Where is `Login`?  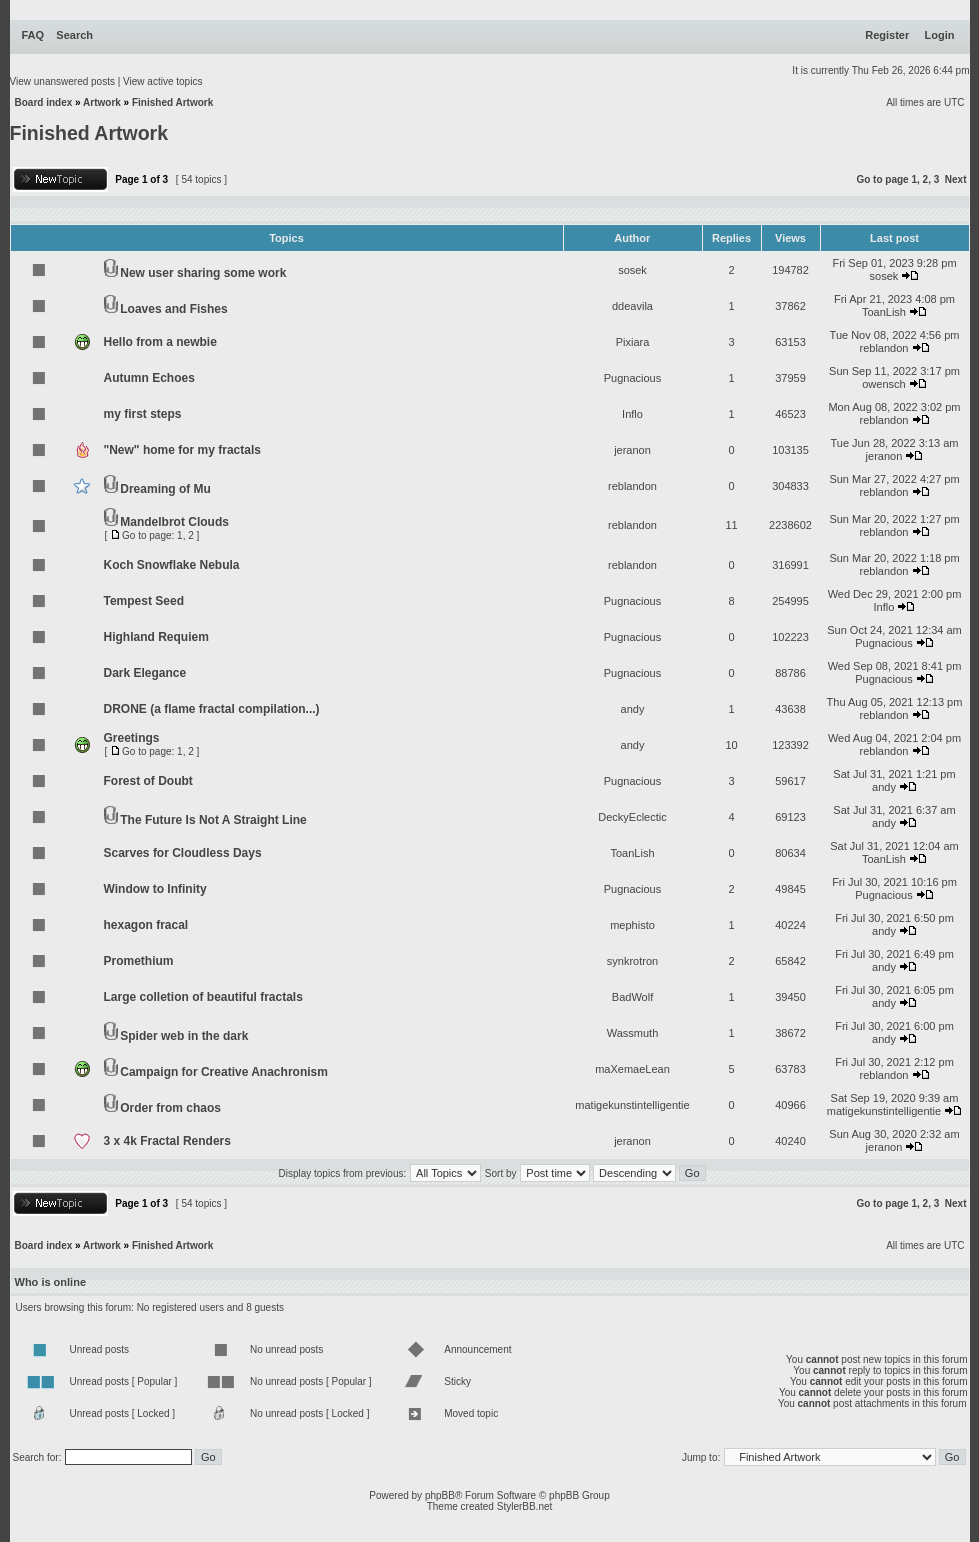
Login is located at coordinates (940, 35).